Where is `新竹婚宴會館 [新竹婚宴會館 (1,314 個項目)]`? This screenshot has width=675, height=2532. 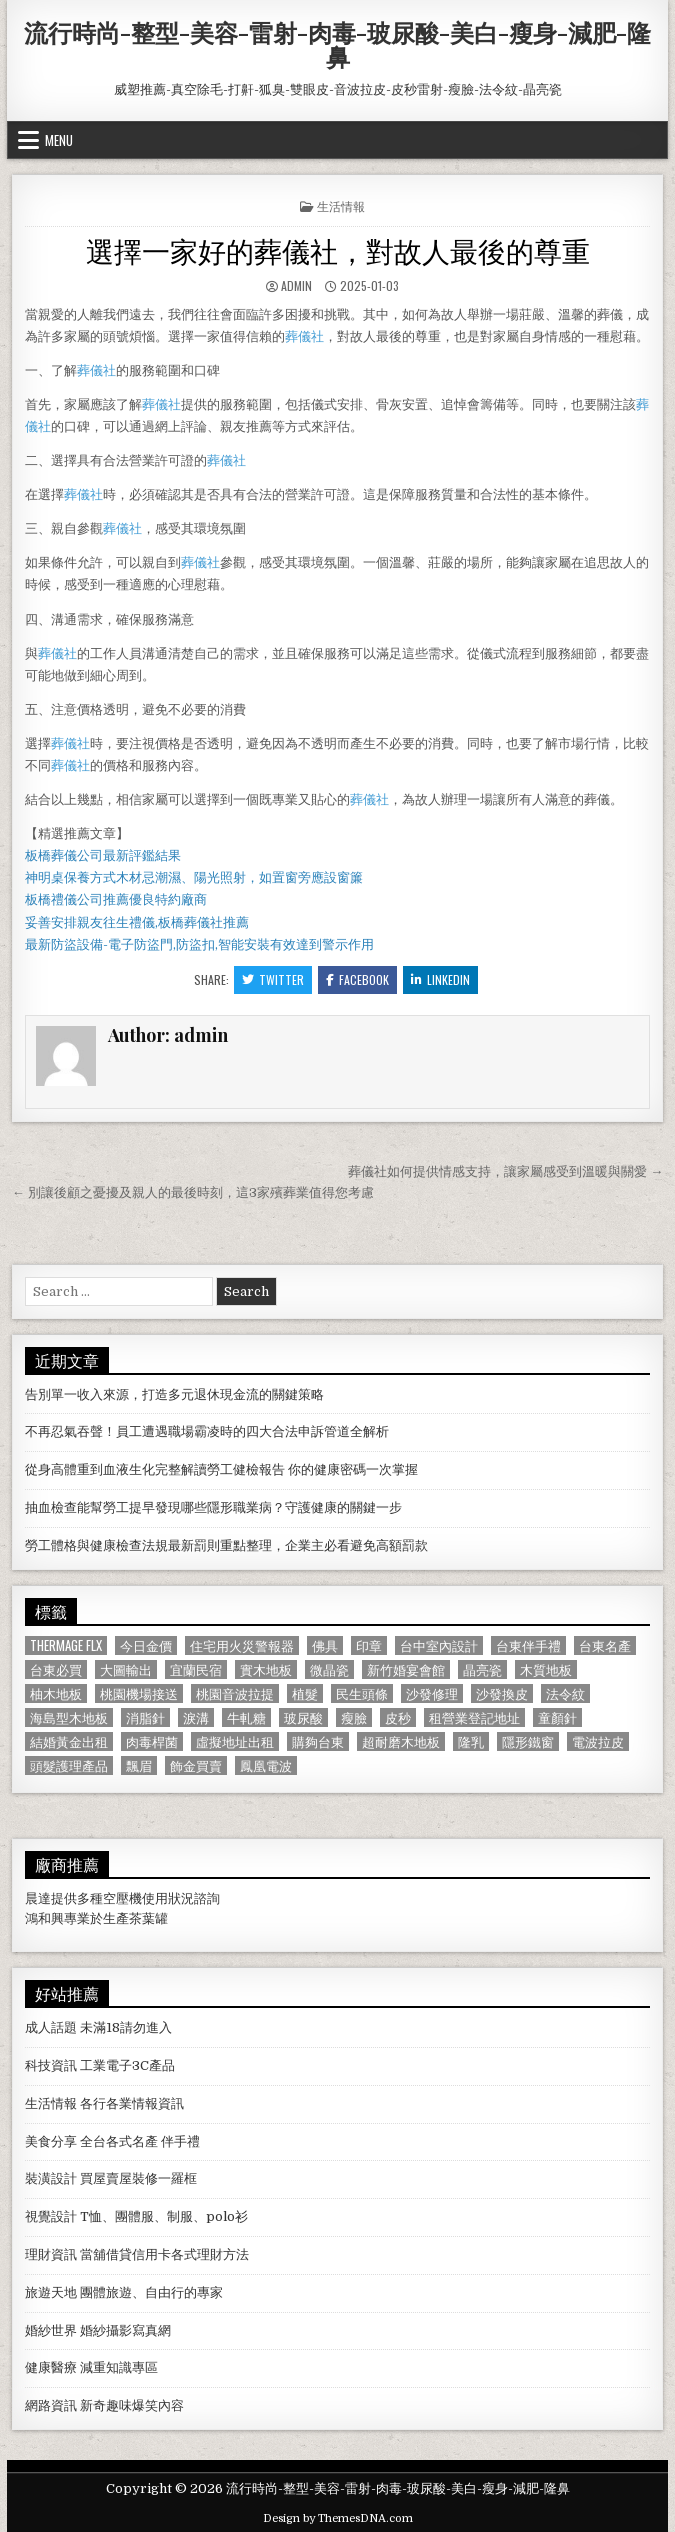 新竹婚宴會館 [新竹婚宴會館 (1,314 個項目)] is located at coordinates (406, 1669).